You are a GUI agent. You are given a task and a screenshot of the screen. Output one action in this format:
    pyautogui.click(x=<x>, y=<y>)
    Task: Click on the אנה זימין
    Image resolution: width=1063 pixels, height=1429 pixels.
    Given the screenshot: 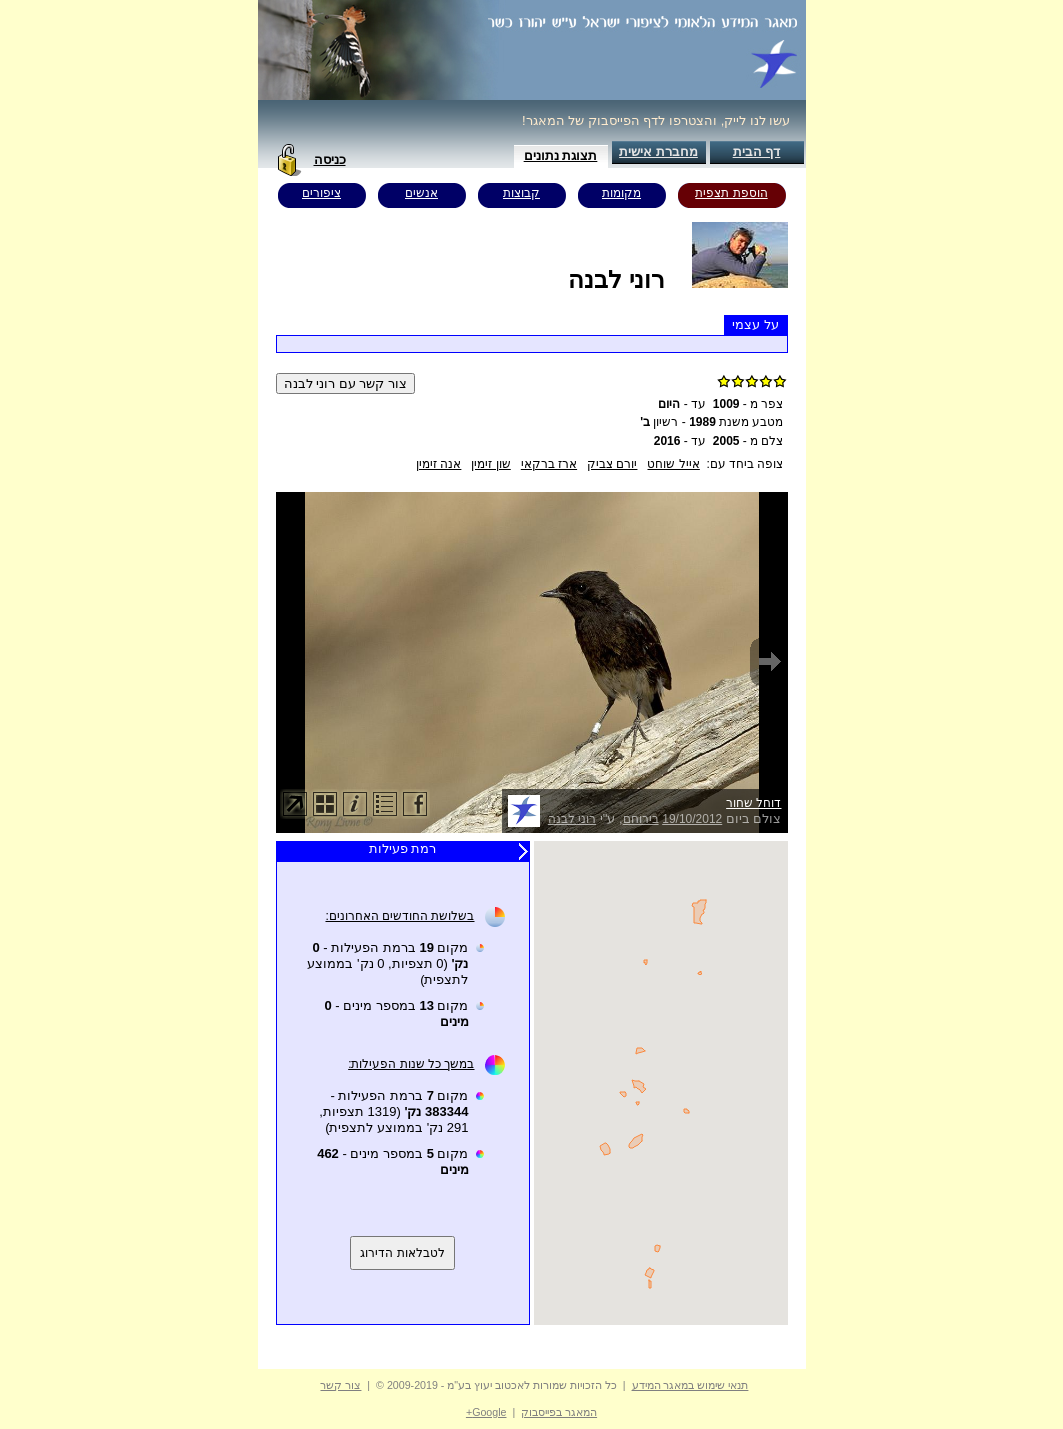 What is the action you would take?
    pyautogui.click(x=438, y=464)
    